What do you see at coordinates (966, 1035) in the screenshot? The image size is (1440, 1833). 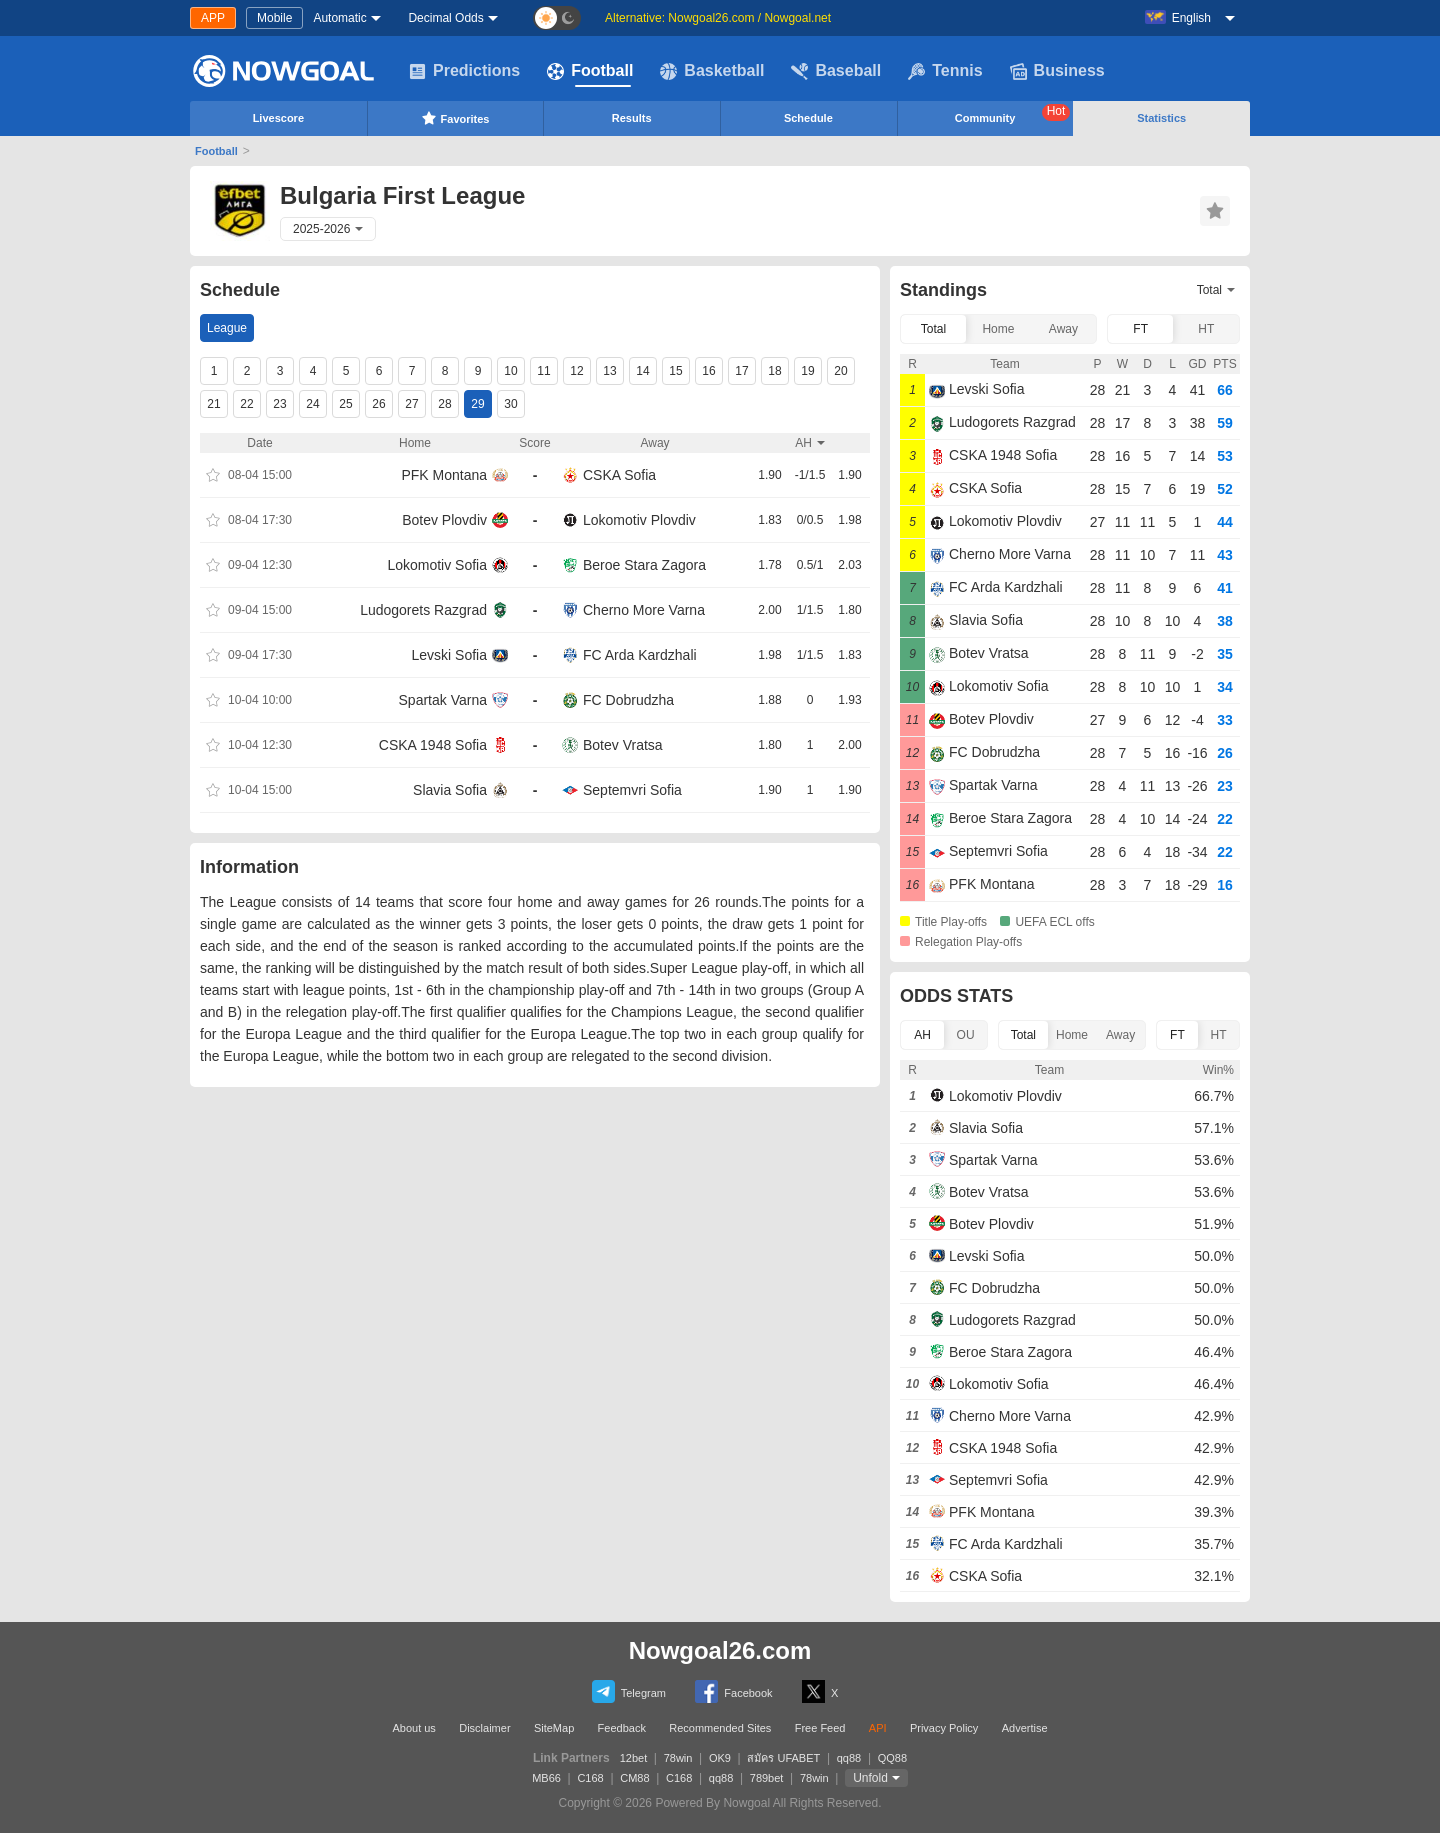 I see `OU` at bounding box center [966, 1035].